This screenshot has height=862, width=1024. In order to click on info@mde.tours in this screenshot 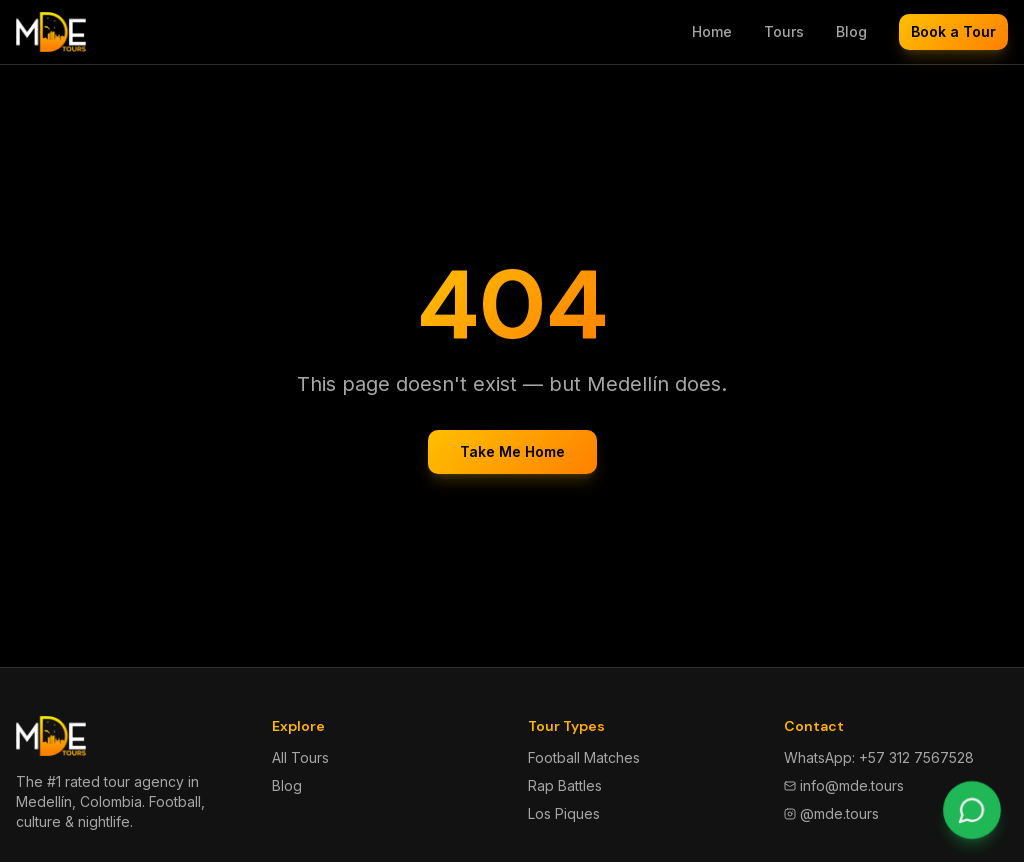, I will do `click(844, 785)`.